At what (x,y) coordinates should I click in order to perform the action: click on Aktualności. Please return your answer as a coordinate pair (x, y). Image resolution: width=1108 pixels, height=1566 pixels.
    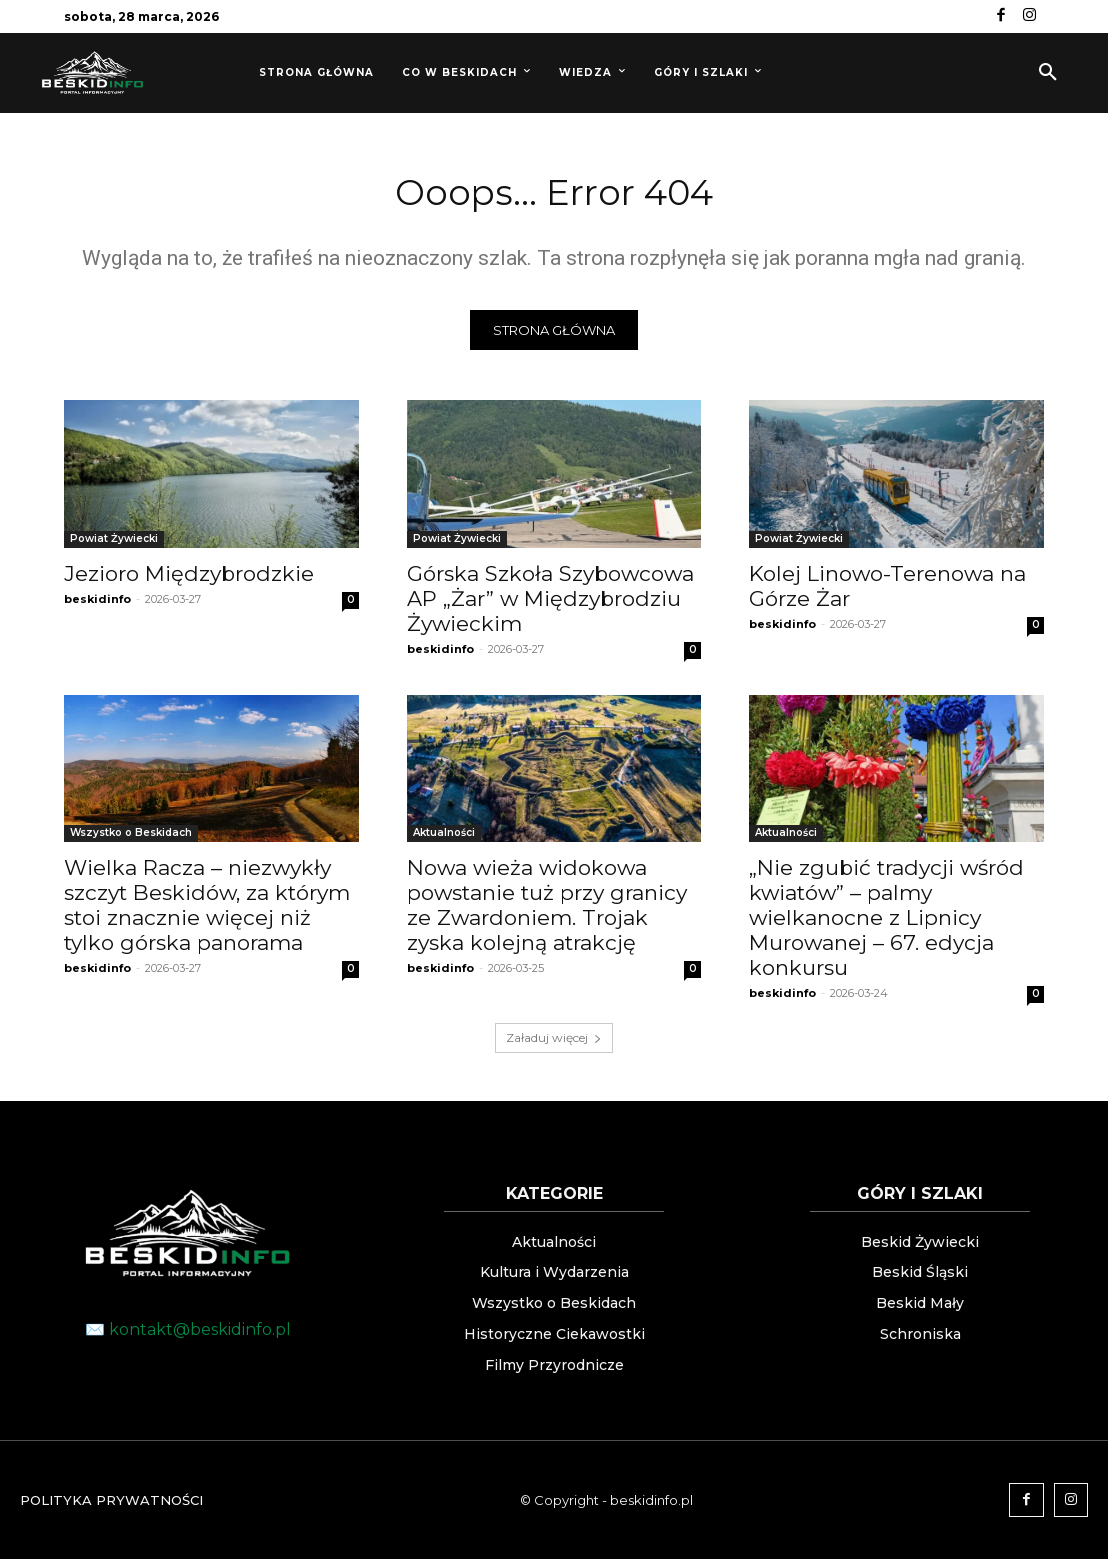
    Looking at the image, I should click on (444, 838).